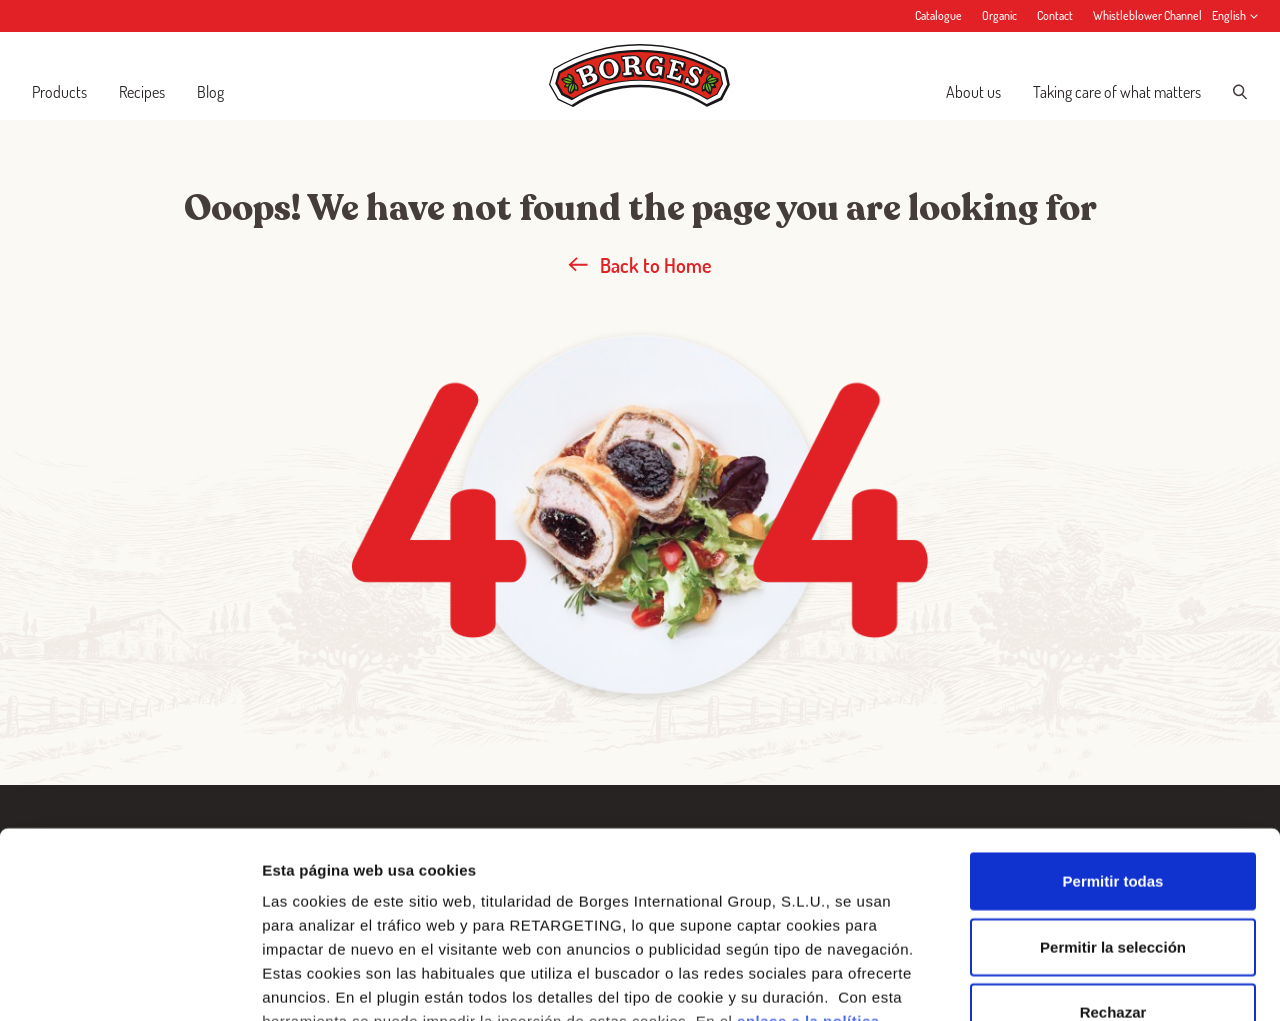  Describe the element at coordinates (640, 265) in the screenshot. I see `Back to Home` at that location.